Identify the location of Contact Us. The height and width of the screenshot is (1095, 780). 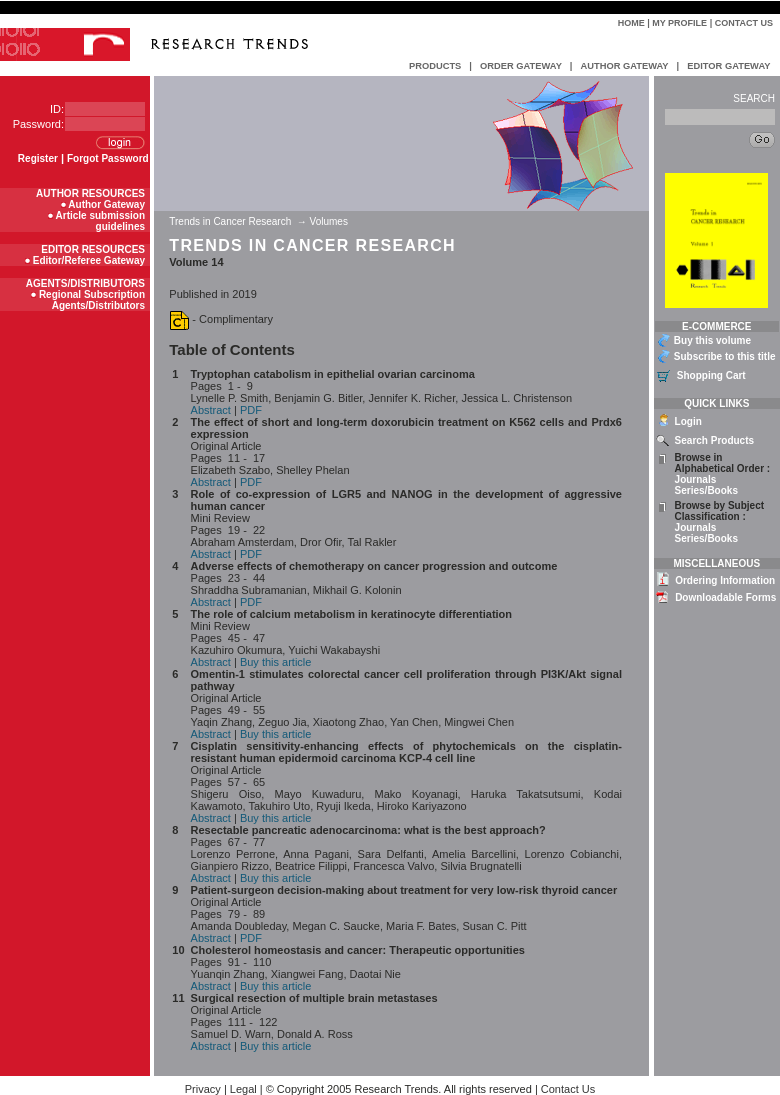
(744, 23).